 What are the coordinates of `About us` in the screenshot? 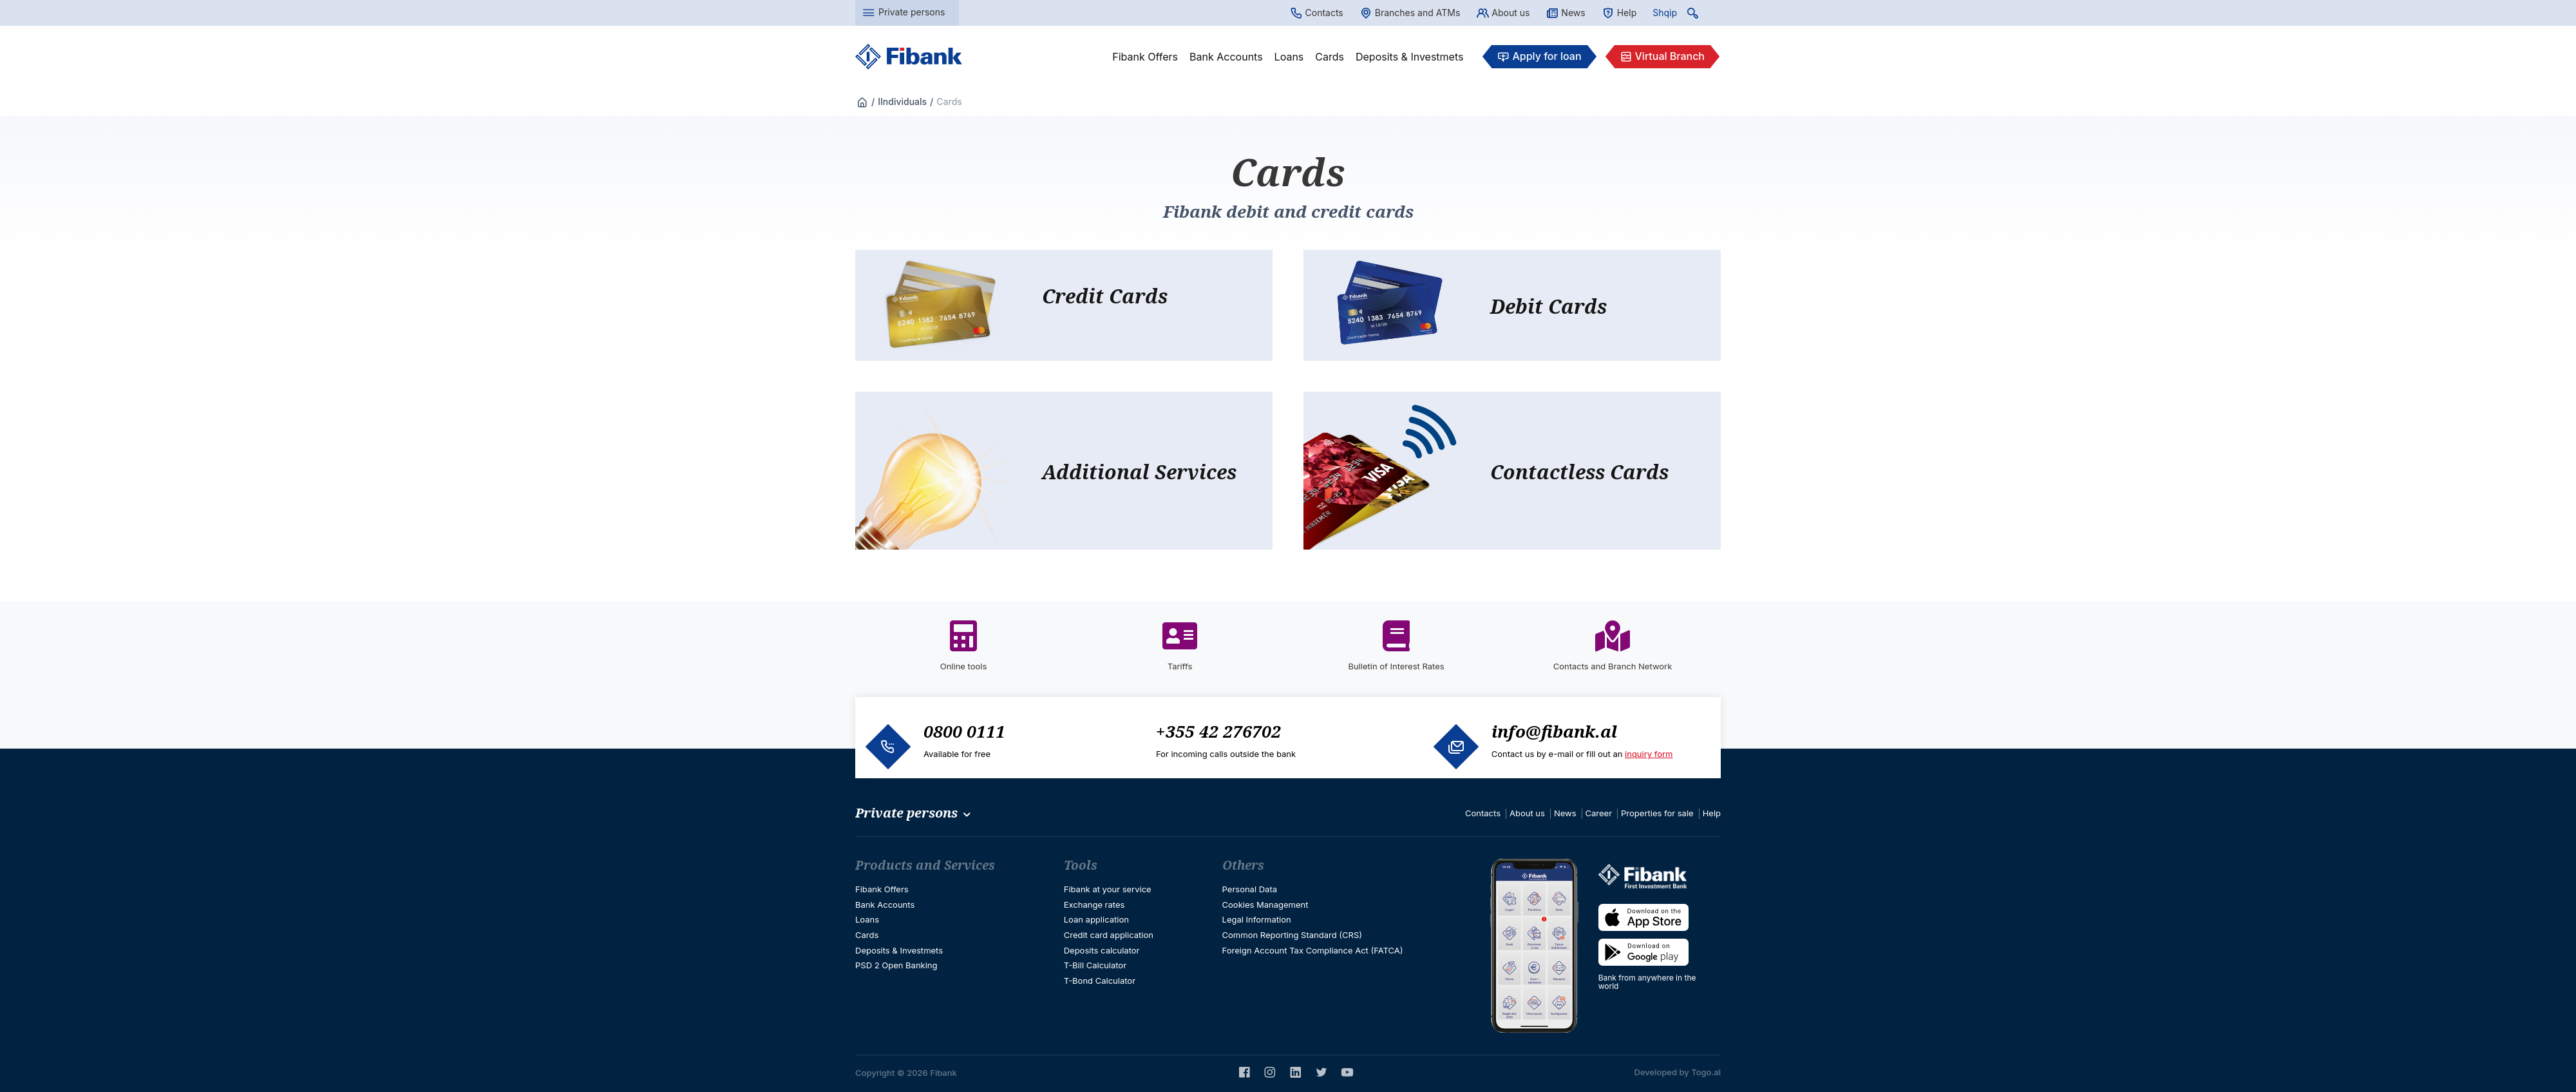 It's located at (1503, 12).